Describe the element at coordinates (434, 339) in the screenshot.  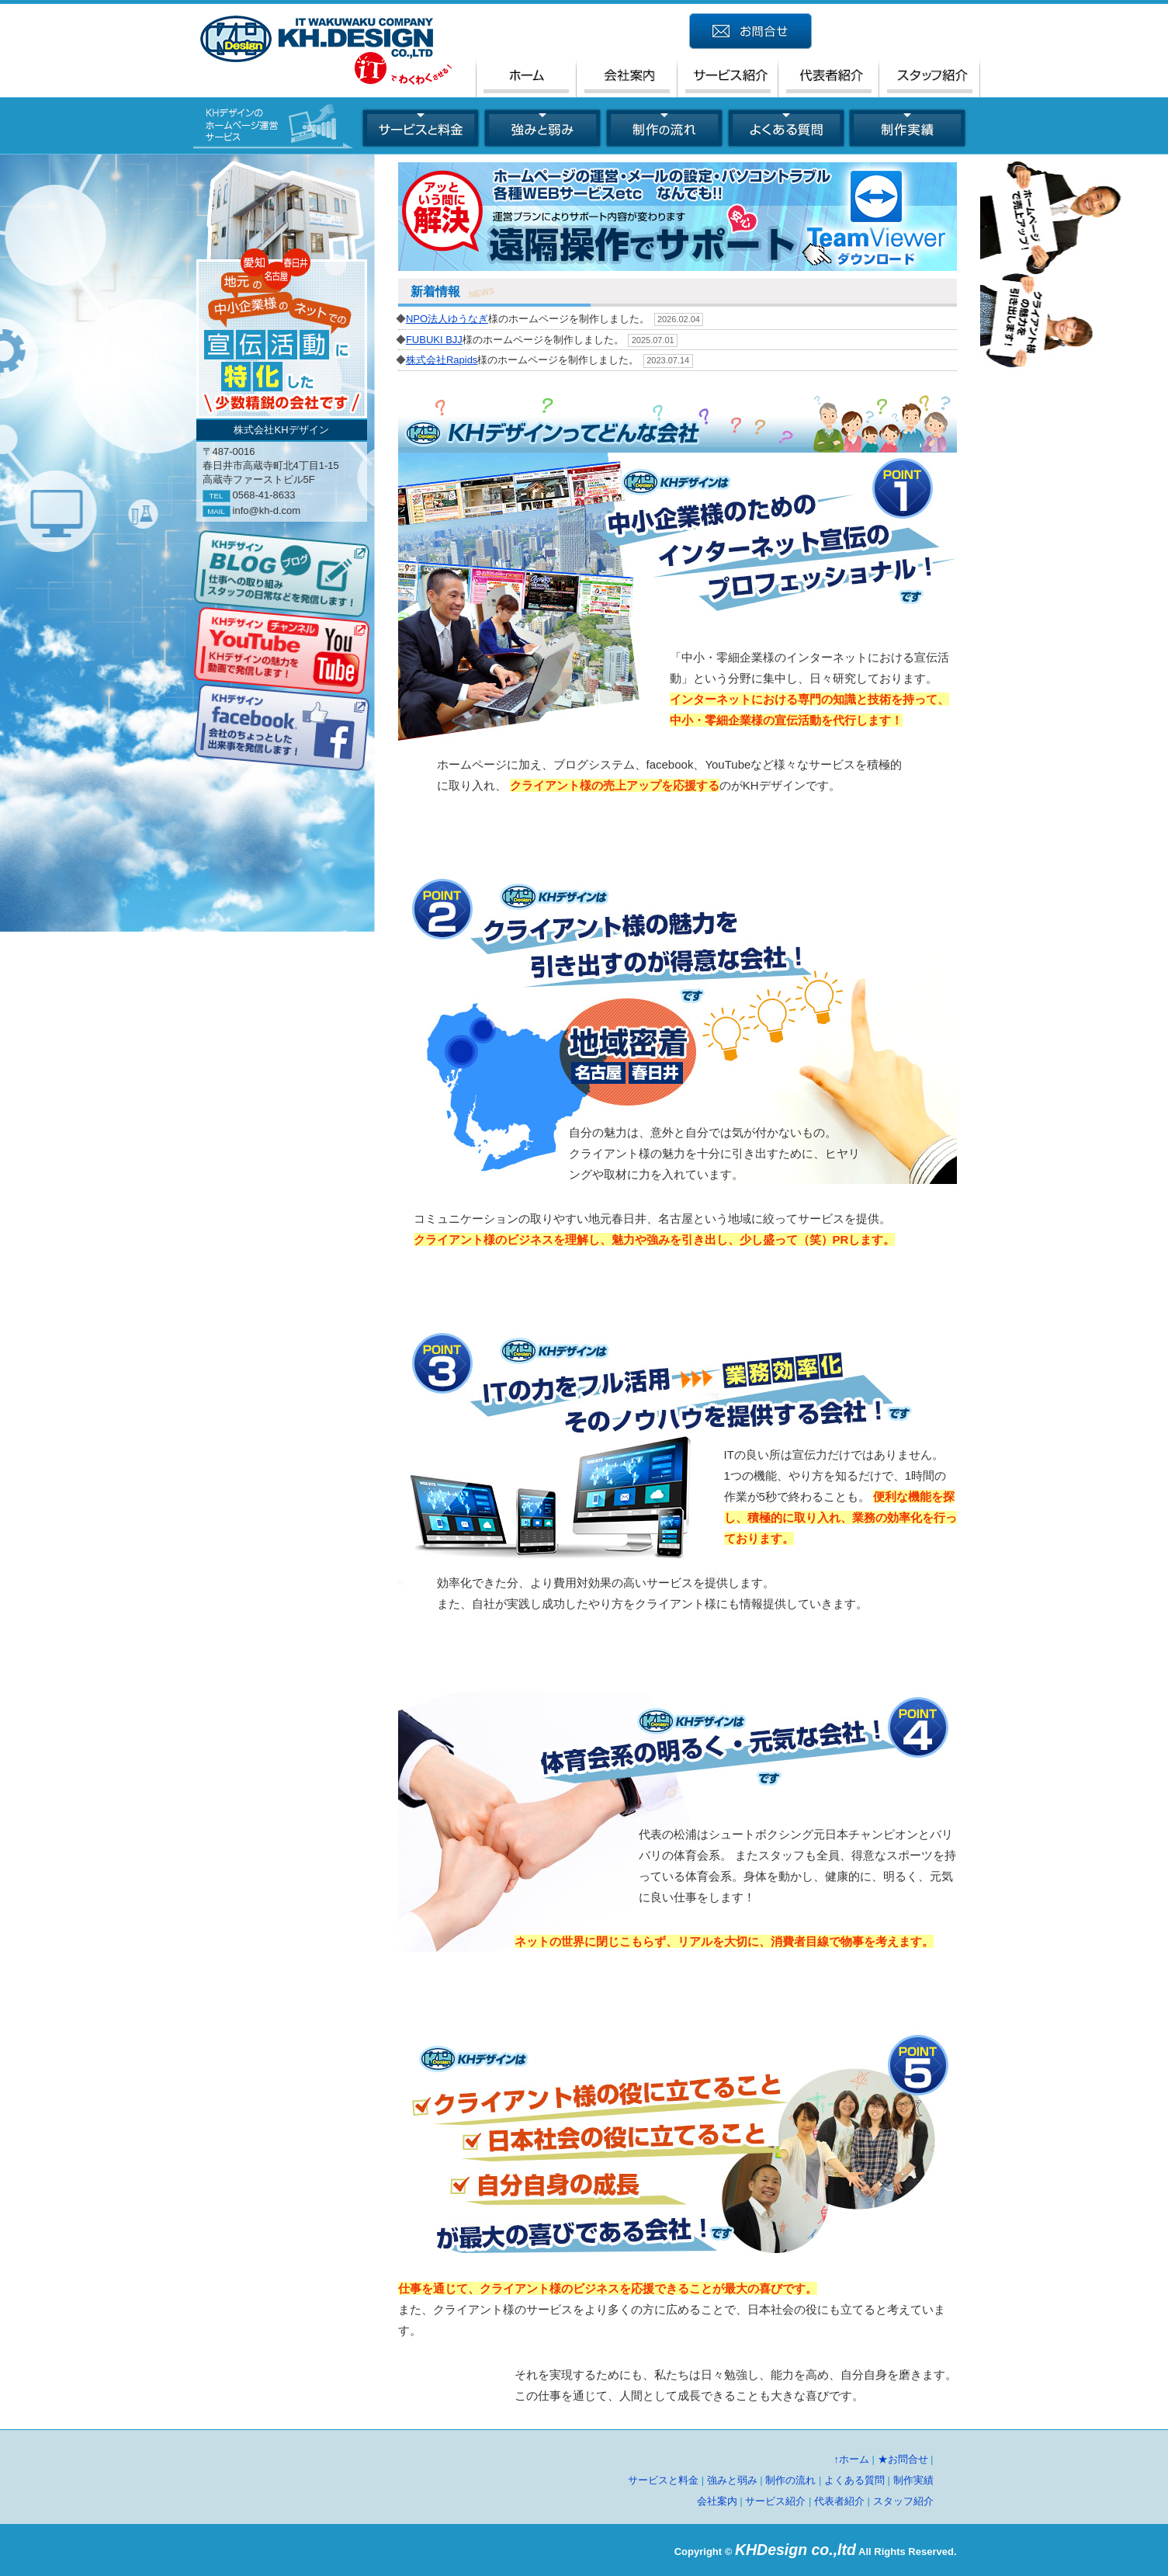
I see `FUBUKI BJJ` at that location.